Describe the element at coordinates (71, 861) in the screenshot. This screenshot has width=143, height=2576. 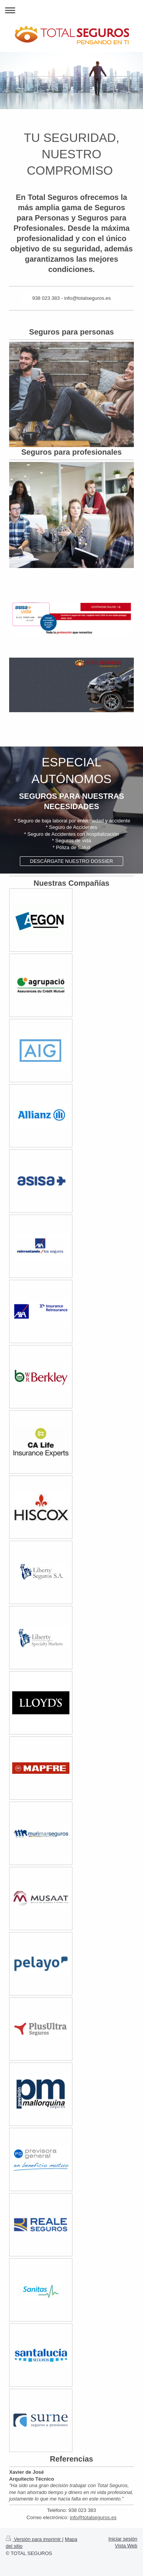
I see `DESCÁRGATE NUESTRO DOSSIER` at that location.